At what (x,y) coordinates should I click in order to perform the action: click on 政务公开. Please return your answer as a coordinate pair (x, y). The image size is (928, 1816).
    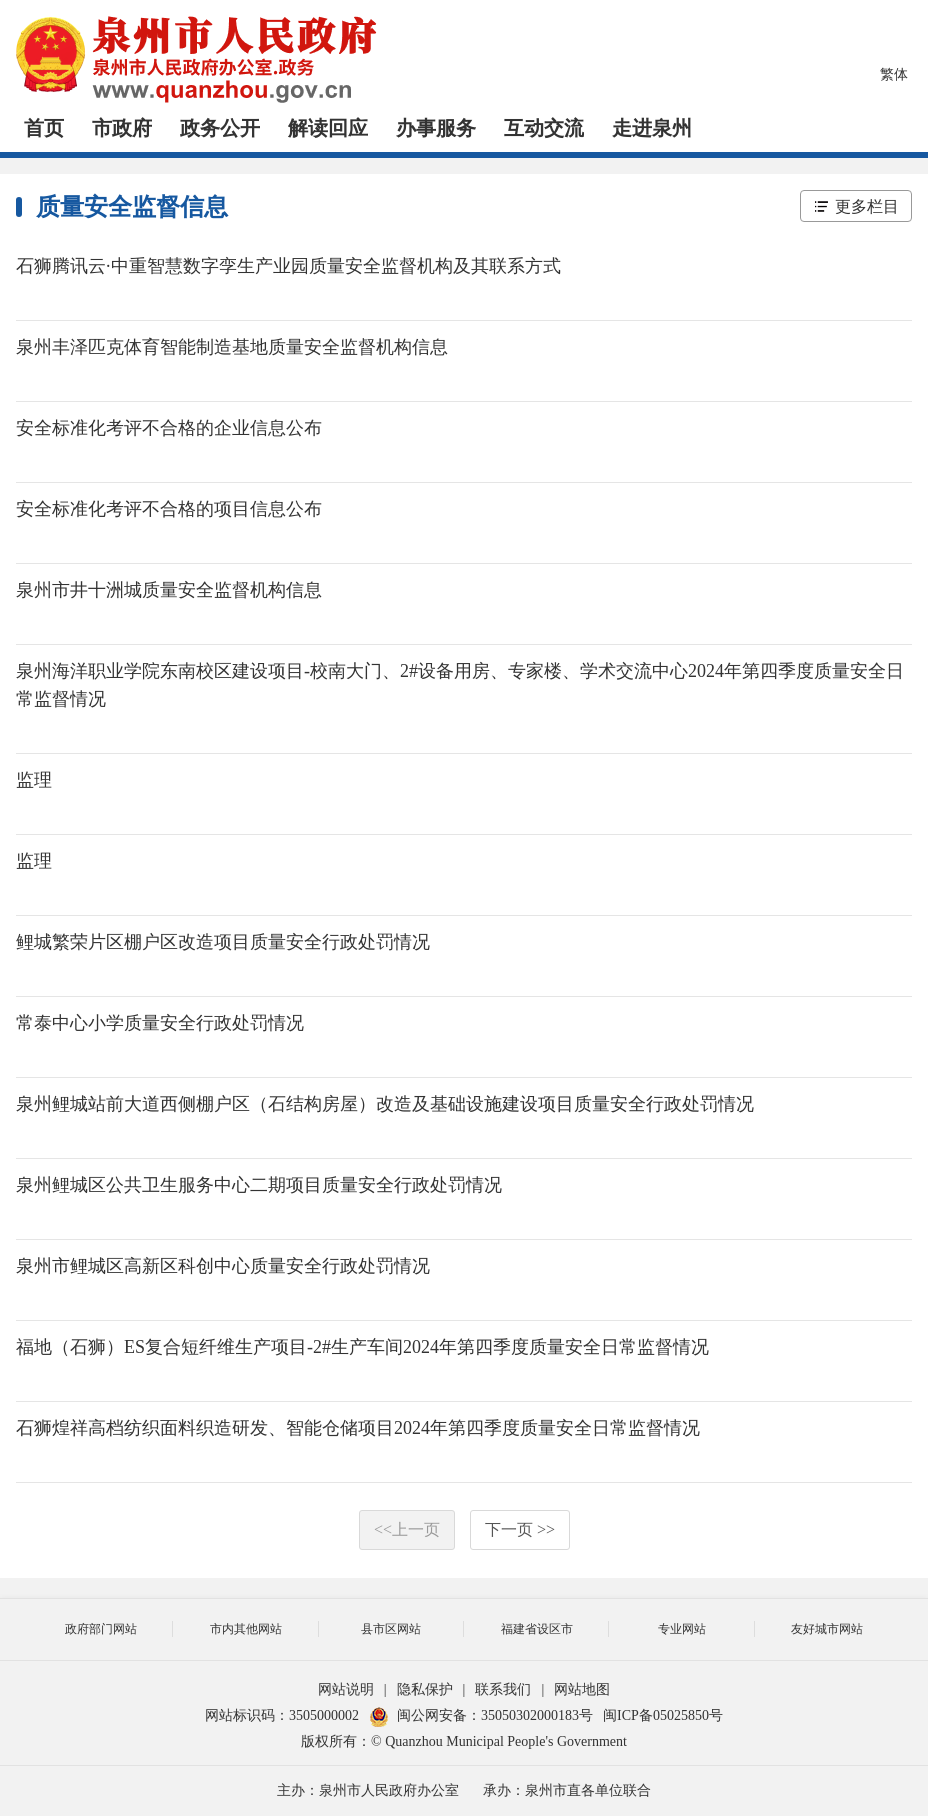
    Looking at the image, I should click on (220, 128).